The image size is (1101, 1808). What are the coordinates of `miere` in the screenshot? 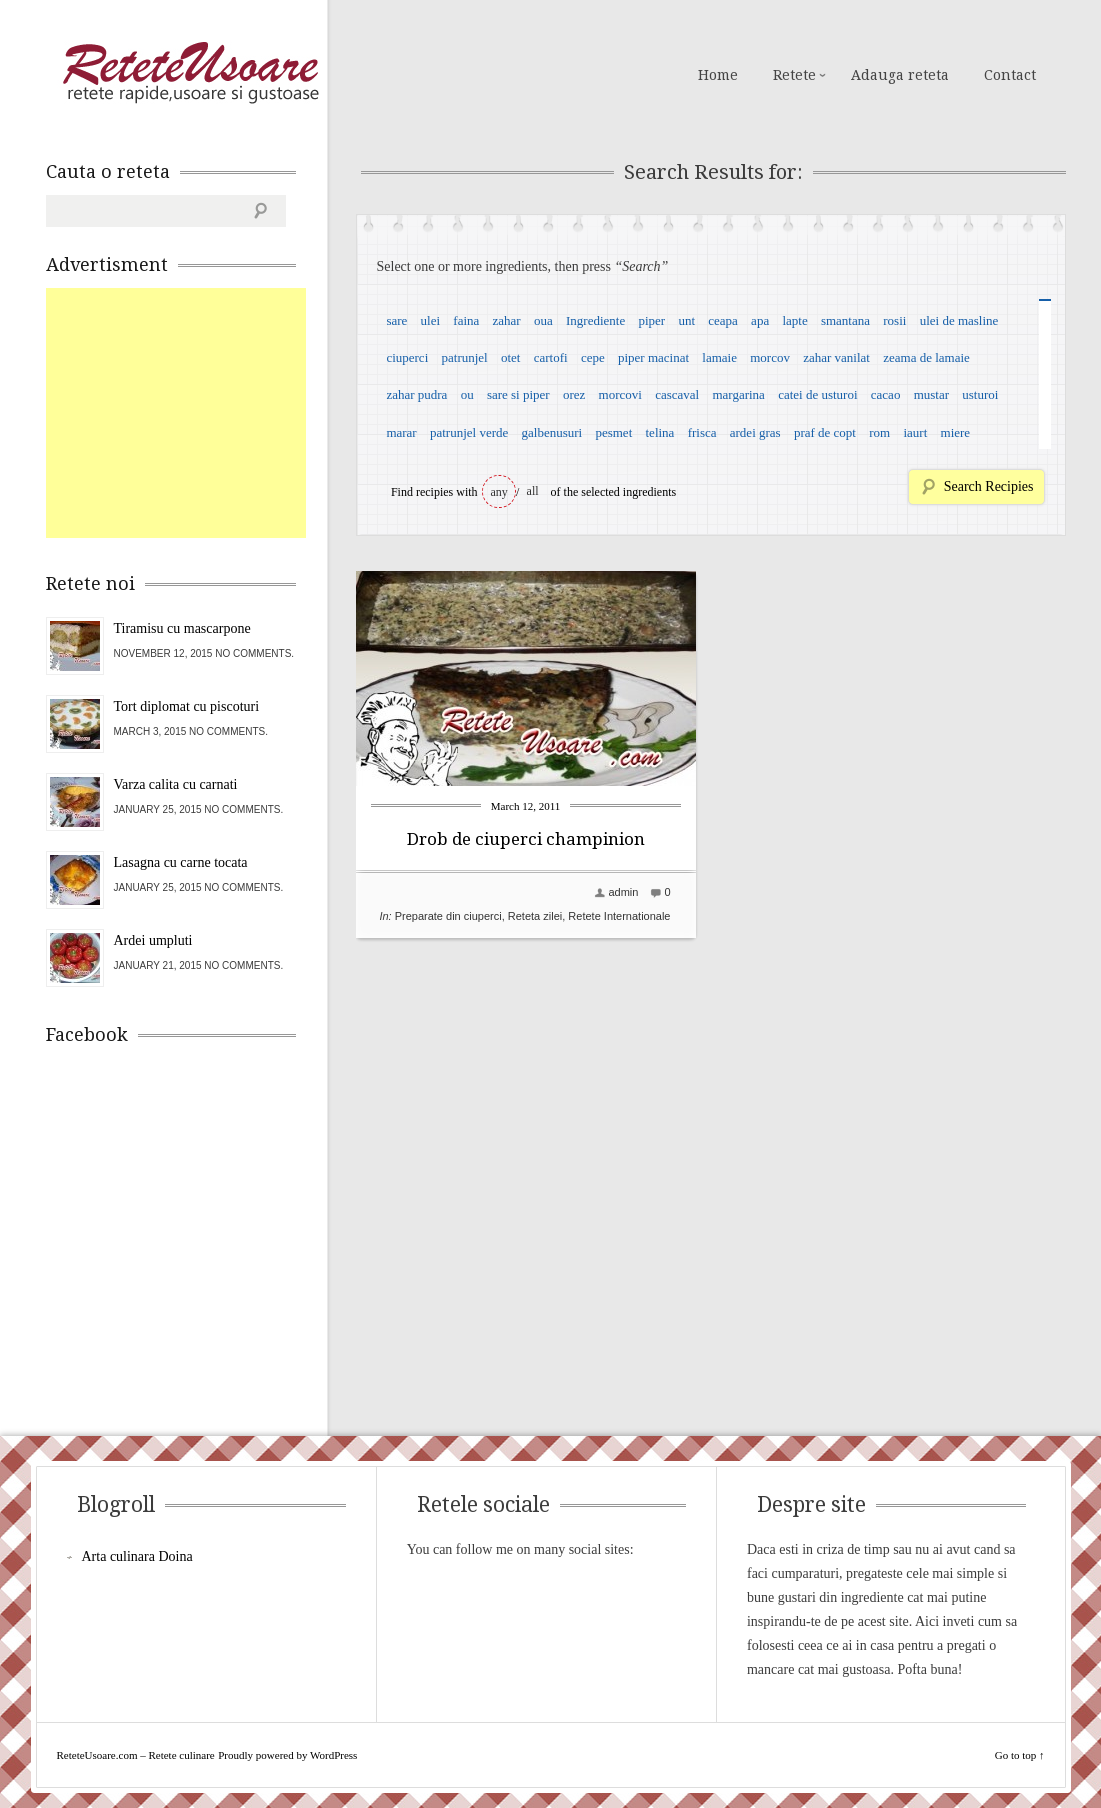 It's located at (956, 432).